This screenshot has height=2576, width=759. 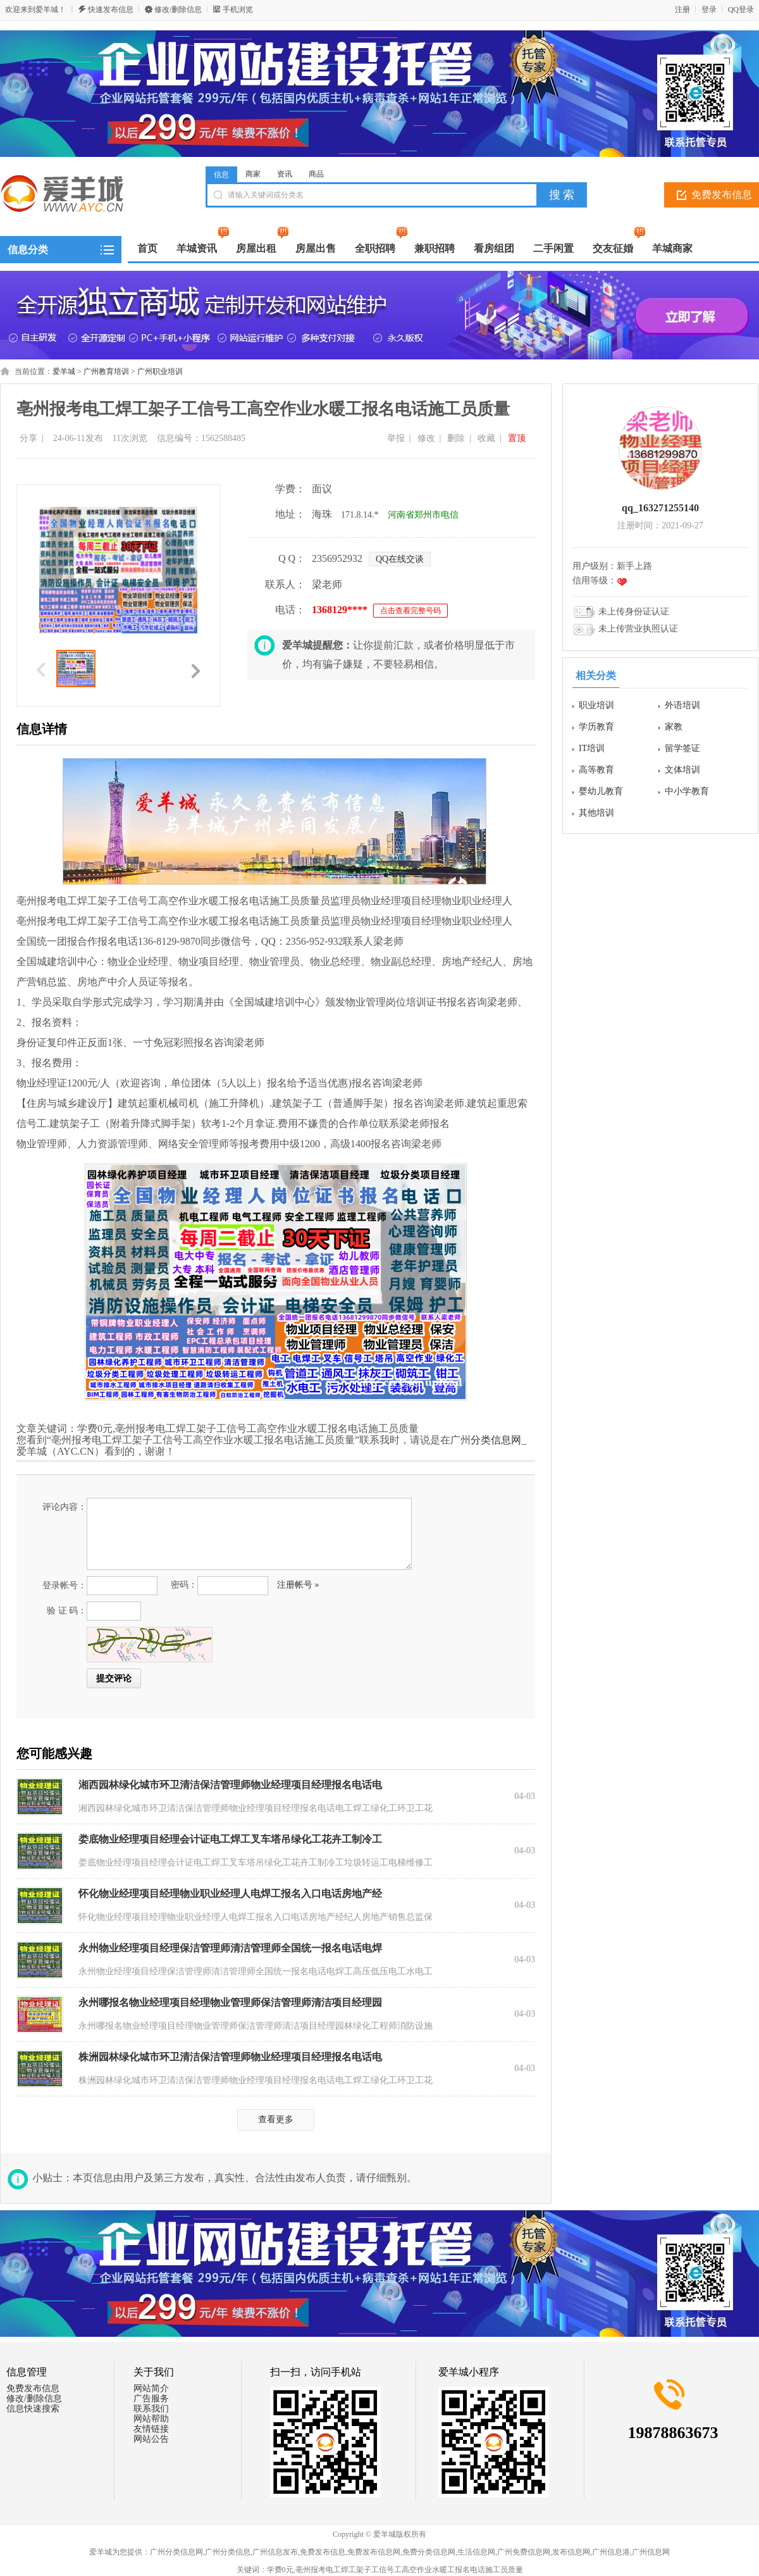 I want to click on 资讯, so click(x=284, y=174).